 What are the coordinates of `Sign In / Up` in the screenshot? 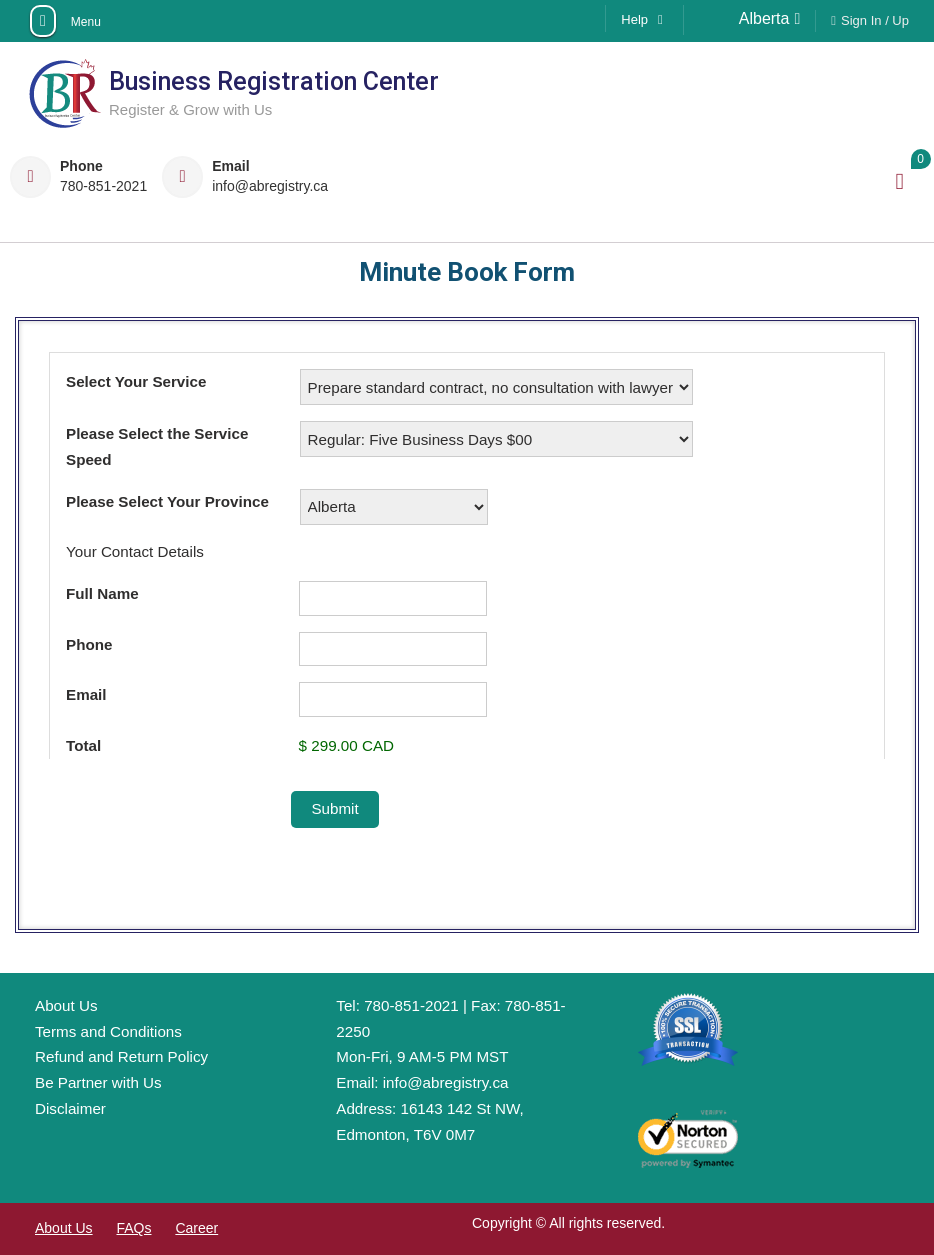 It's located at (875, 20).